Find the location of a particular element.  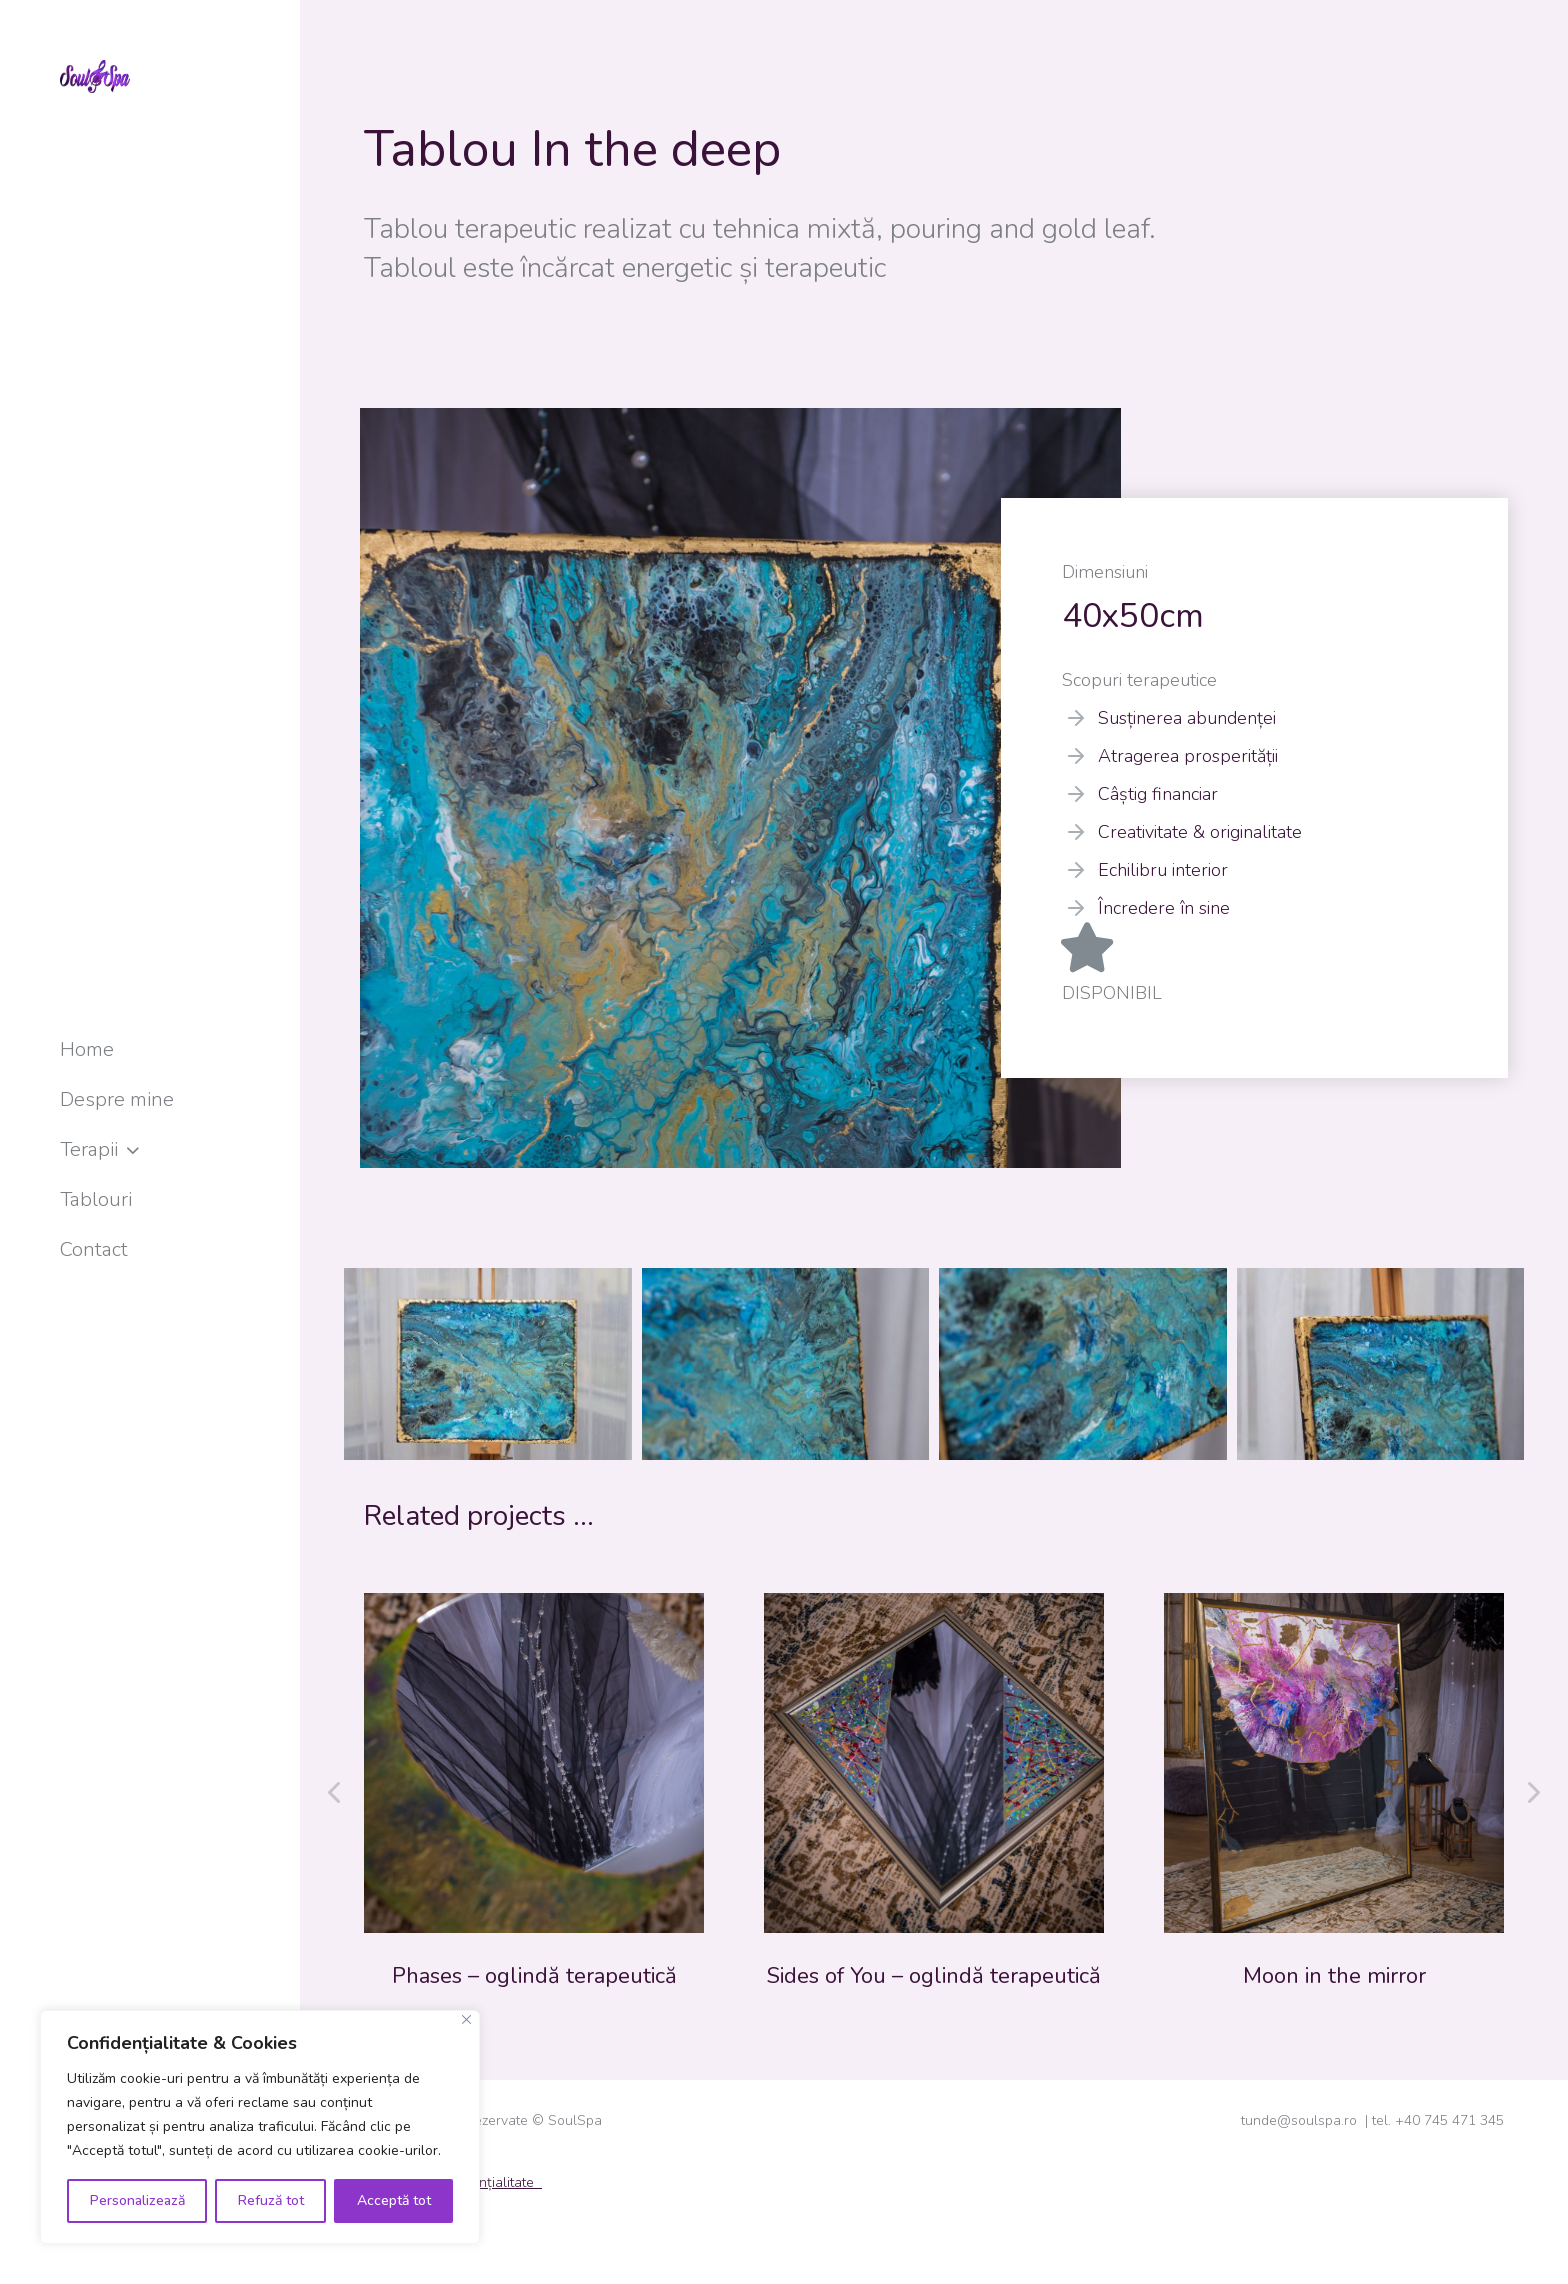

Echilibru interior is located at coordinates (1163, 870).